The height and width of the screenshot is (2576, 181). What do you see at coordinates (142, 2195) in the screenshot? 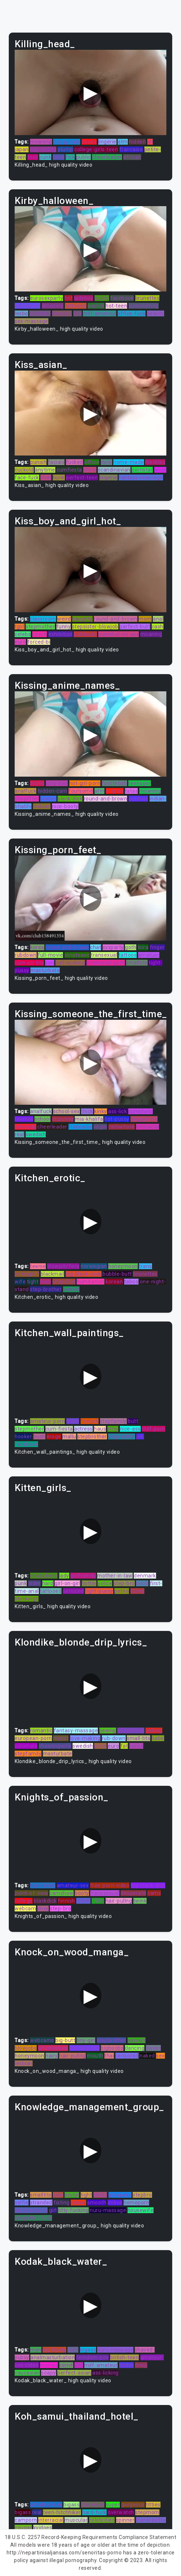
I see `stepbro` at bounding box center [142, 2195].